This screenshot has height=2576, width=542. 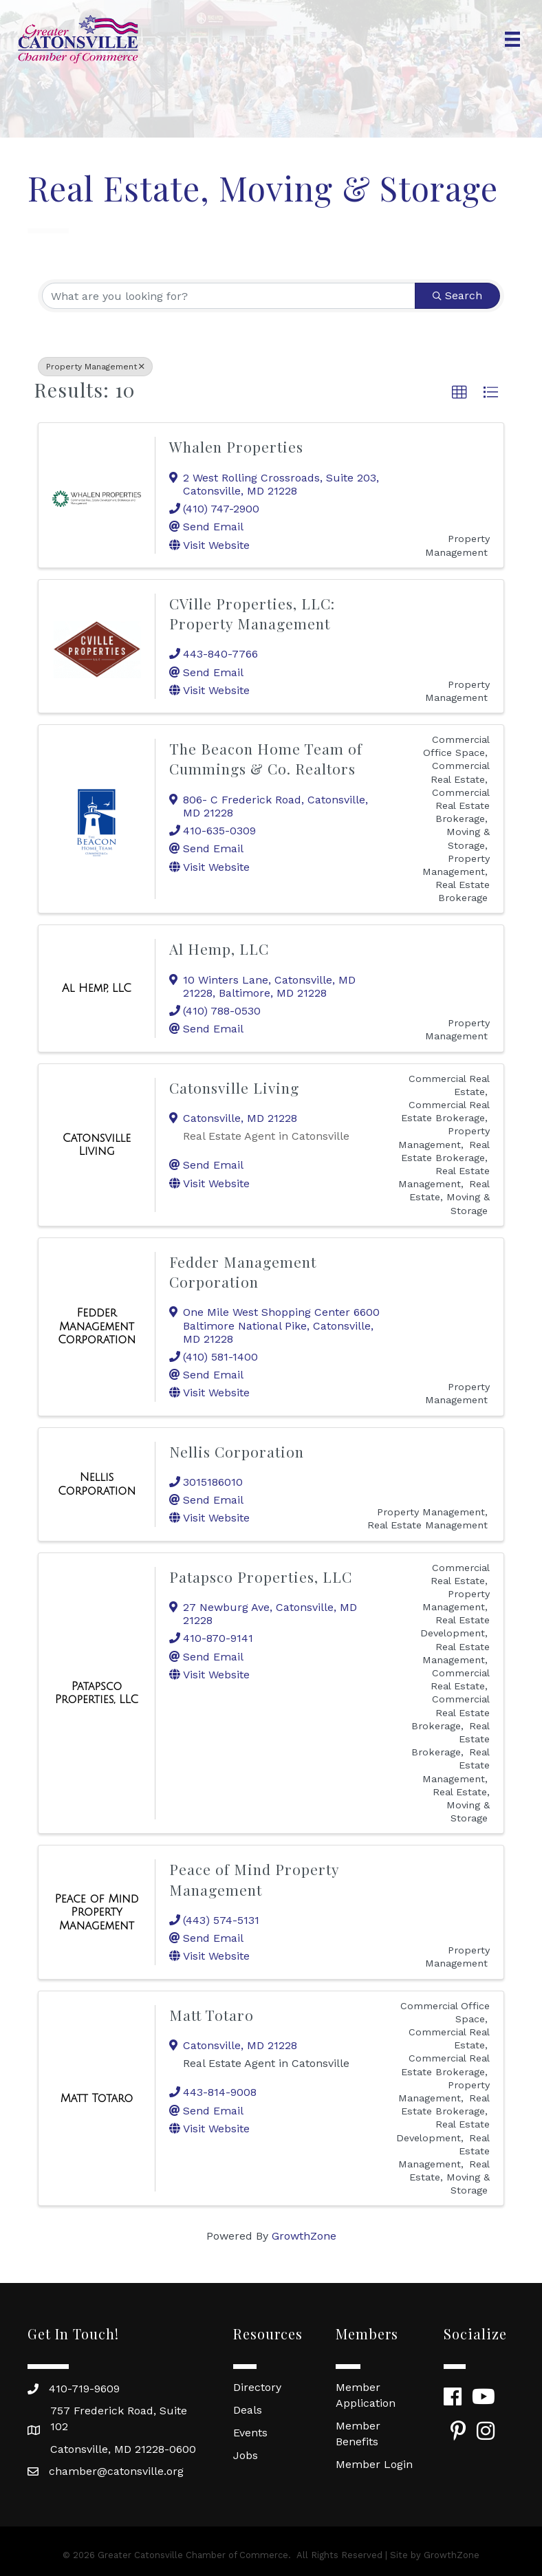 What do you see at coordinates (236, 1451) in the screenshot?
I see `Nellis Corporation` at bounding box center [236, 1451].